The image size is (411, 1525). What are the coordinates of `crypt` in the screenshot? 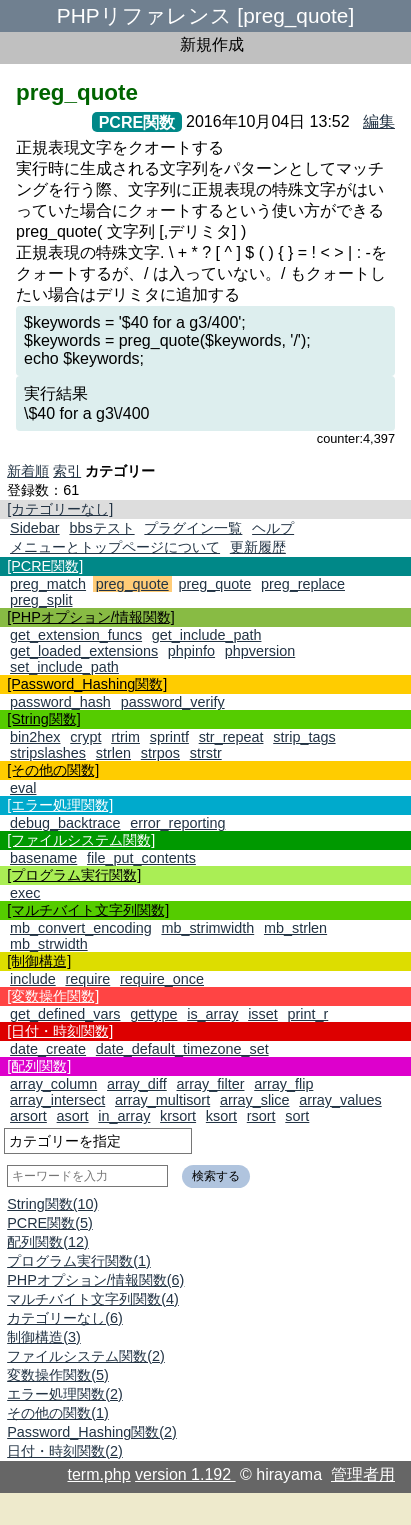 It's located at (85, 737).